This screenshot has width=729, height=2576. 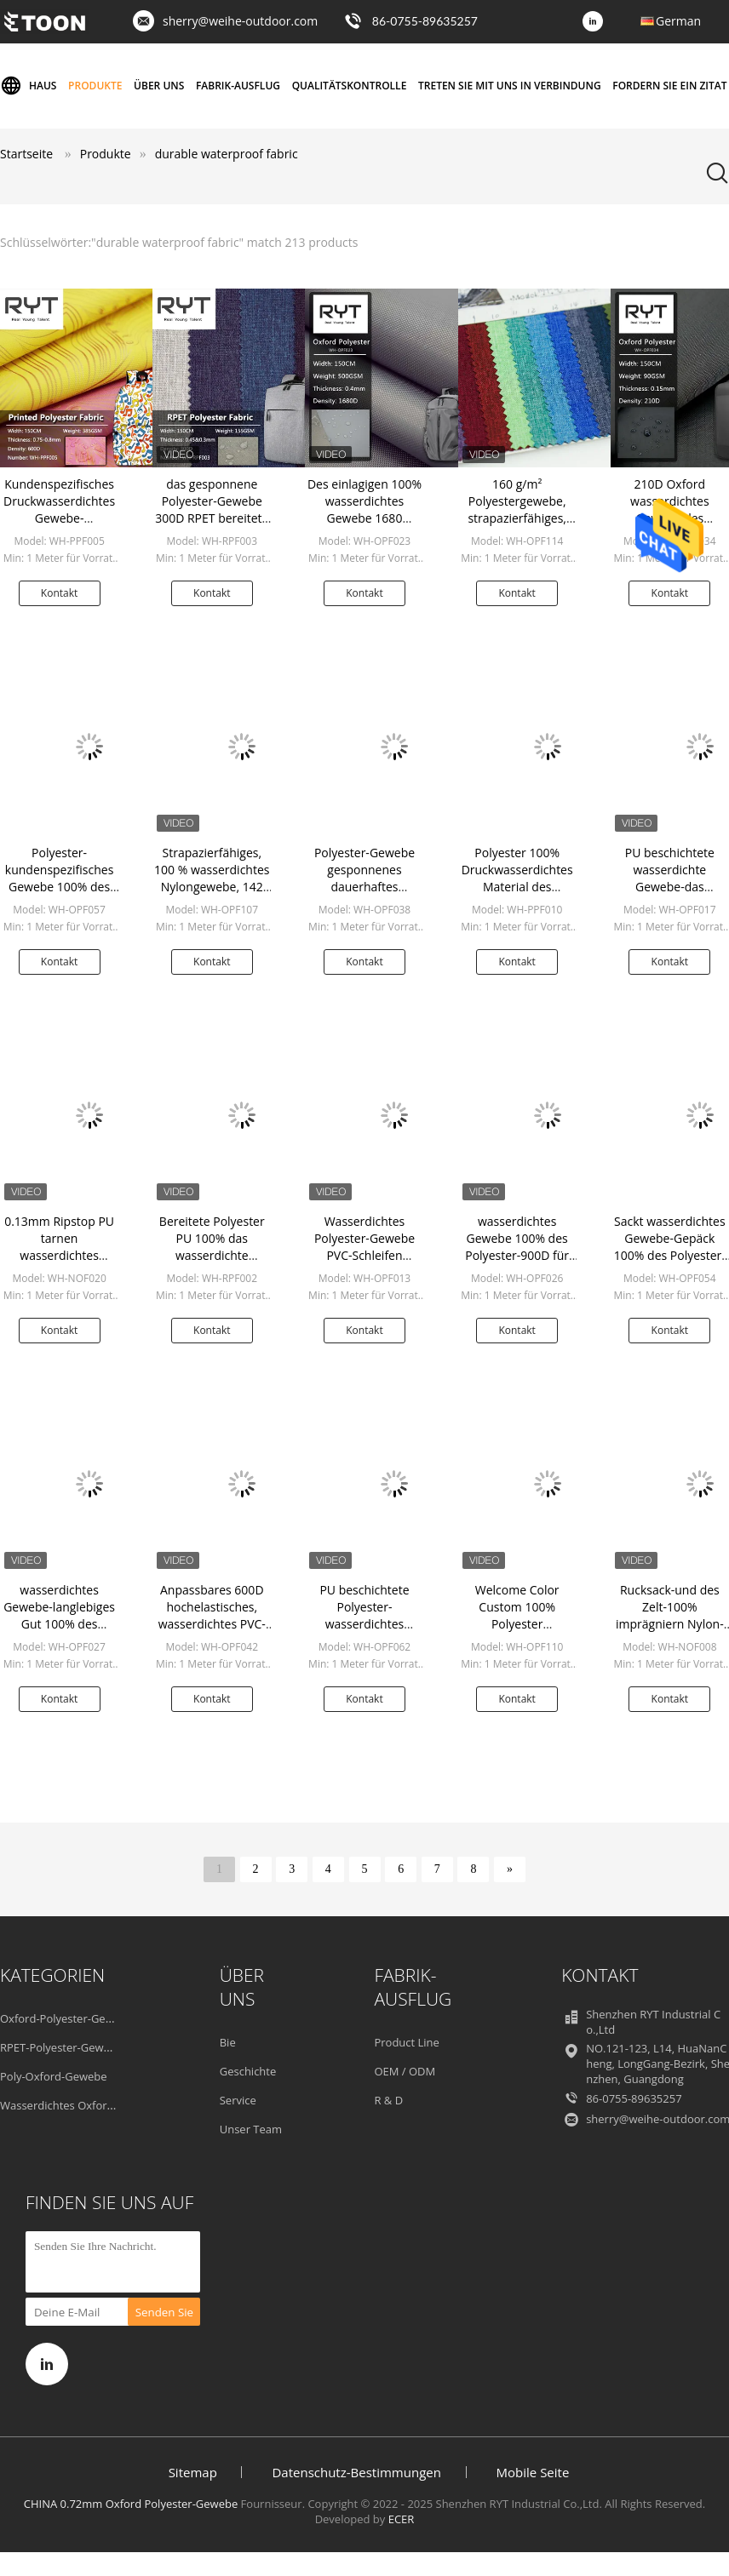 What do you see at coordinates (388, 2100) in the screenshot?
I see `R & D` at bounding box center [388, 2100].